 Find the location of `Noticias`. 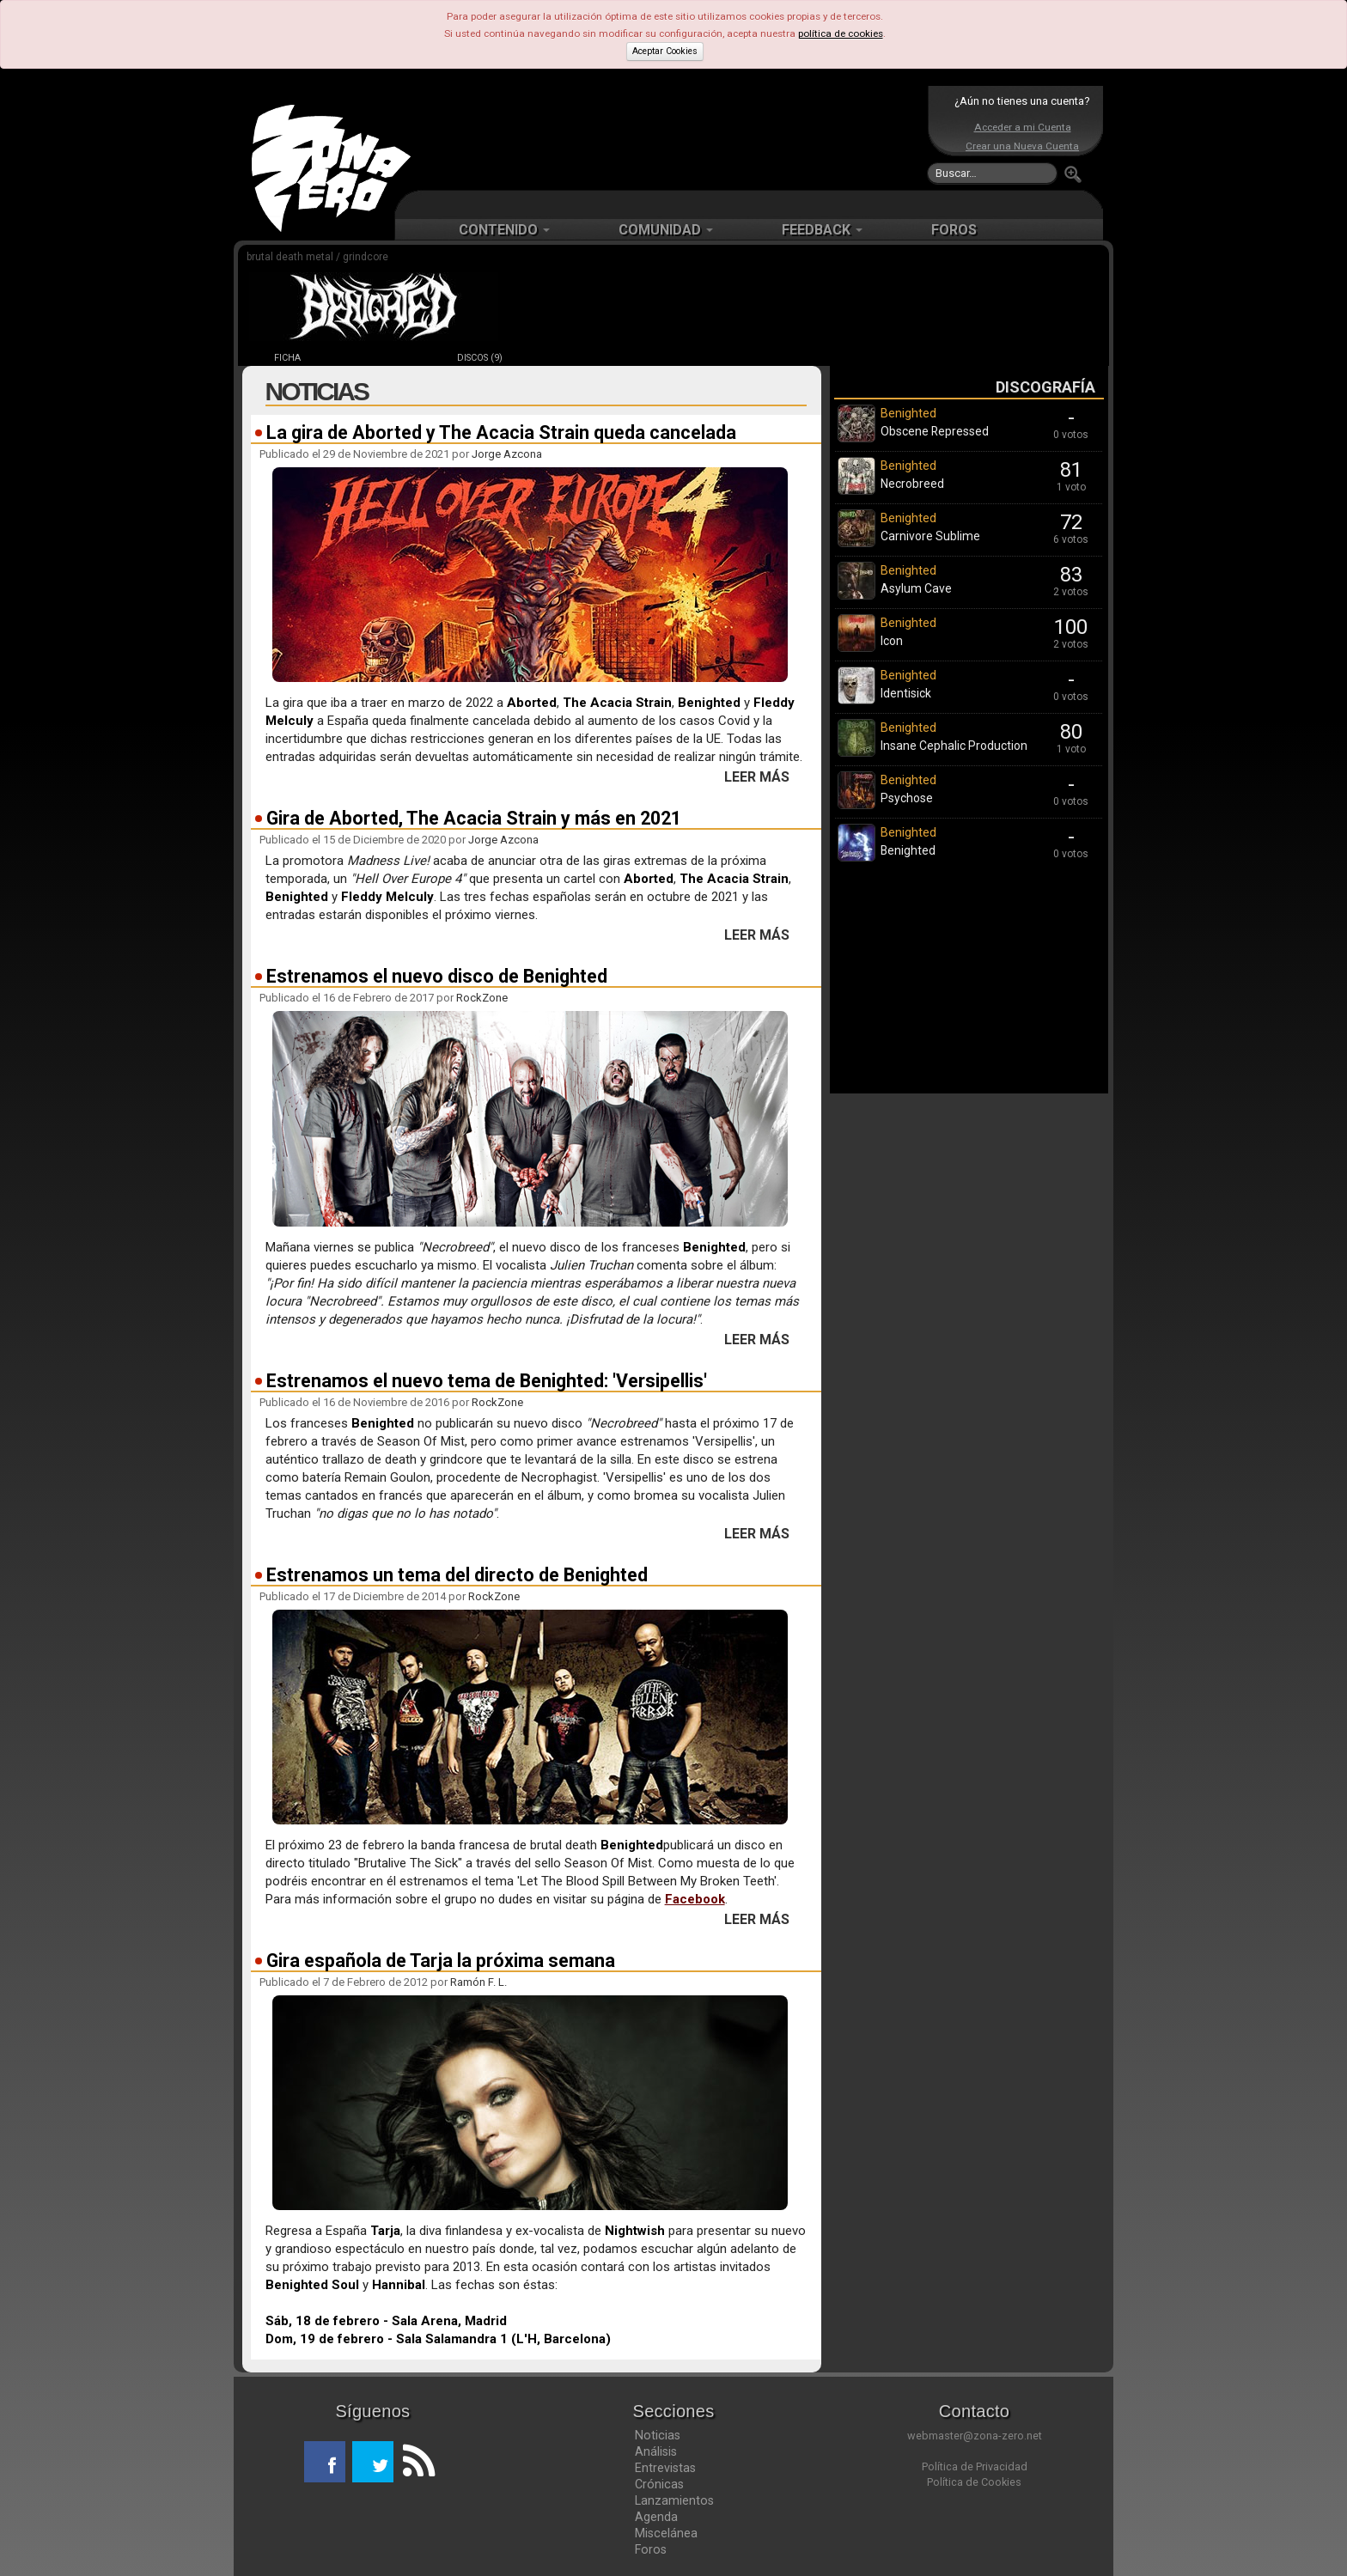

Noticias is located at coordinates (657, 2435).